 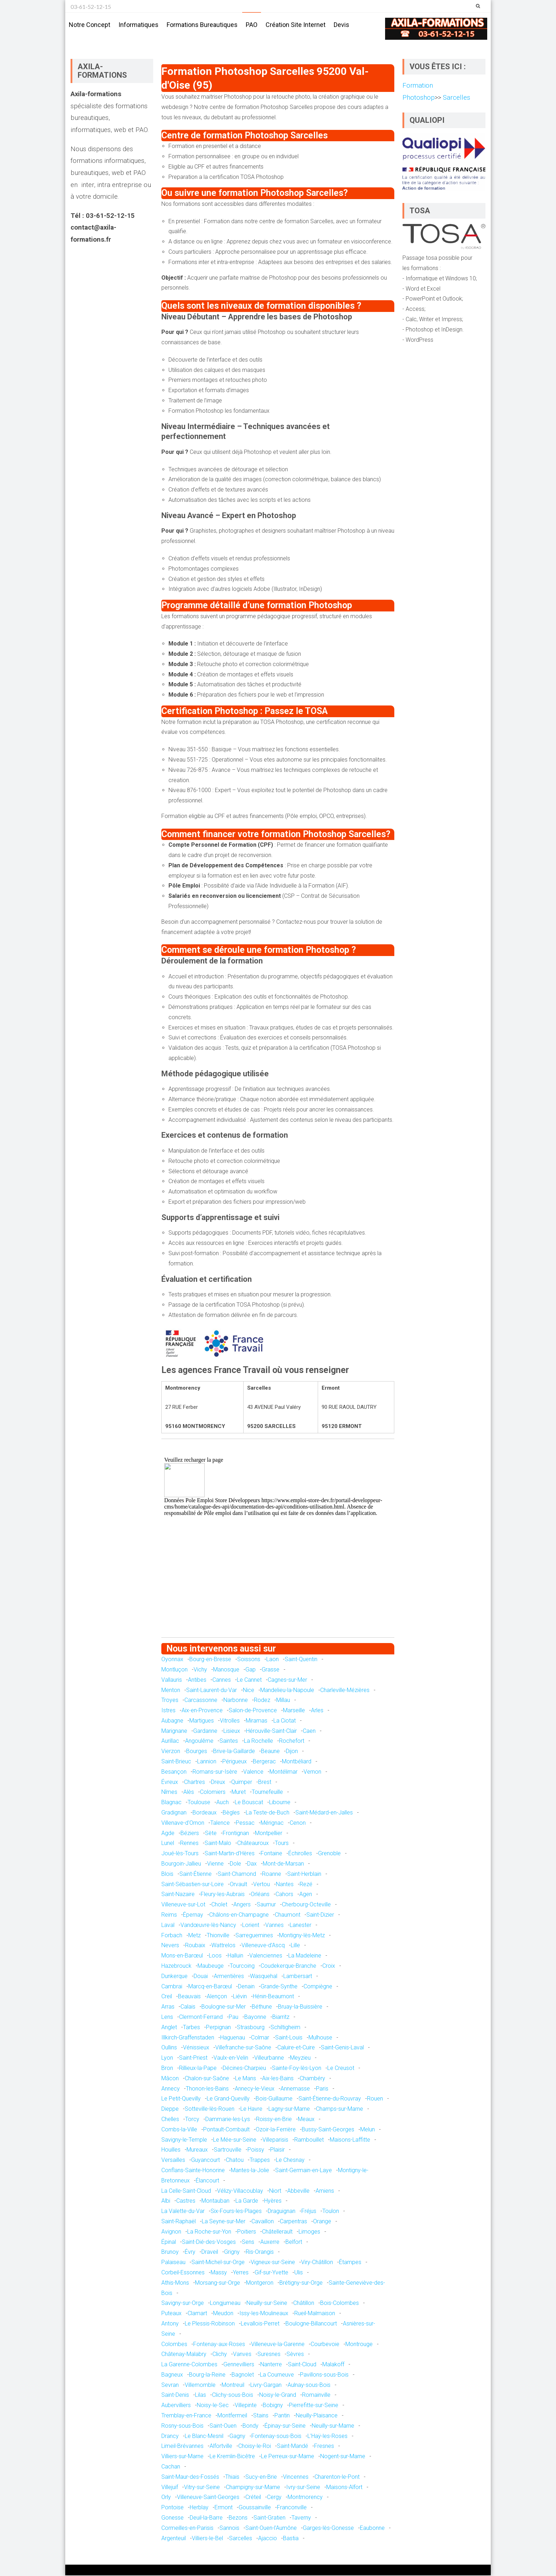 I want to click on Colmar, so click(x=260, y=2038).